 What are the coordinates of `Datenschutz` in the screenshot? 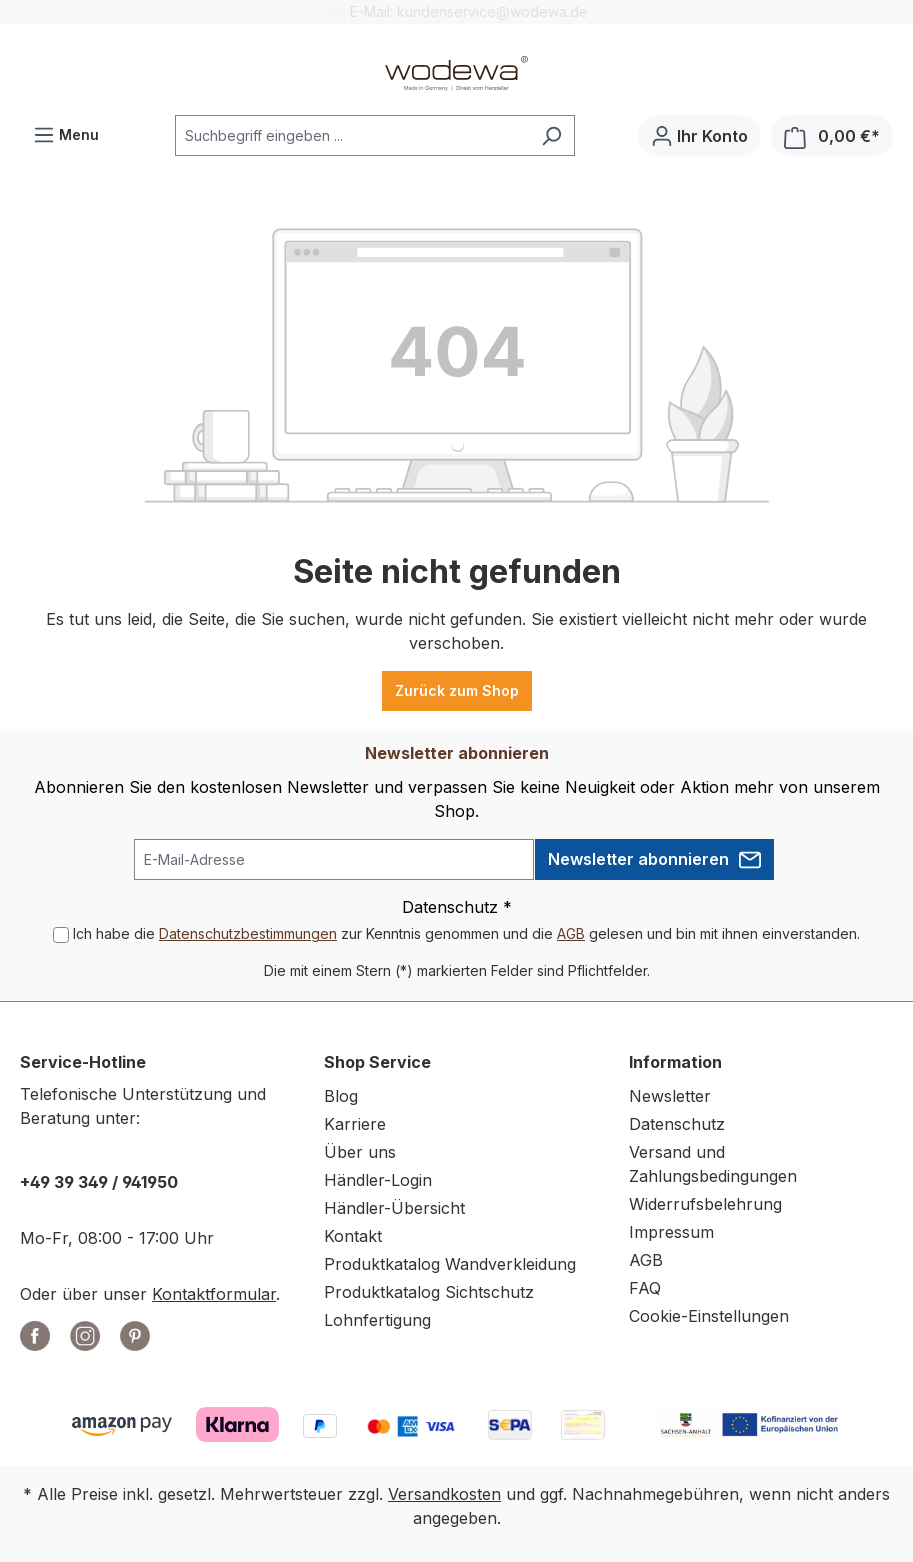 It's located at (677, 1124).